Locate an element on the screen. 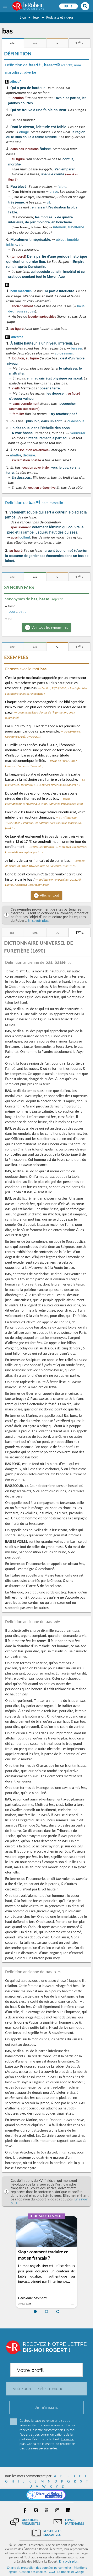  baisser is located at coordinates (76, 348).